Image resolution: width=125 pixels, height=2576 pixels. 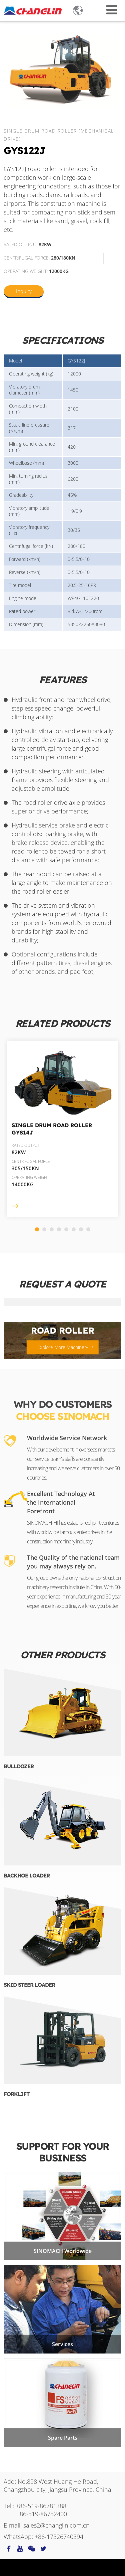 I want to click on Backhoe Loader, so click(x=27, y=1875).